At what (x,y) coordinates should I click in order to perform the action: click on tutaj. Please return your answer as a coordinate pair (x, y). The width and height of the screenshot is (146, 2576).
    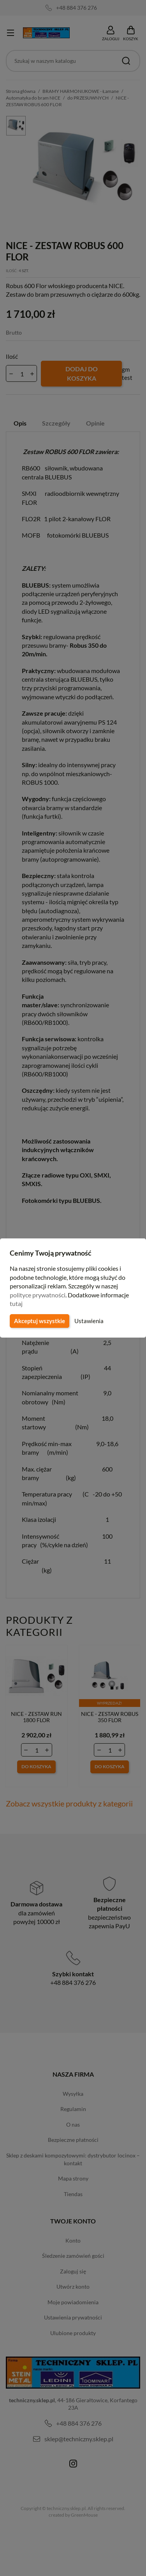
    Looking at the image, I should click on (16, 1303).